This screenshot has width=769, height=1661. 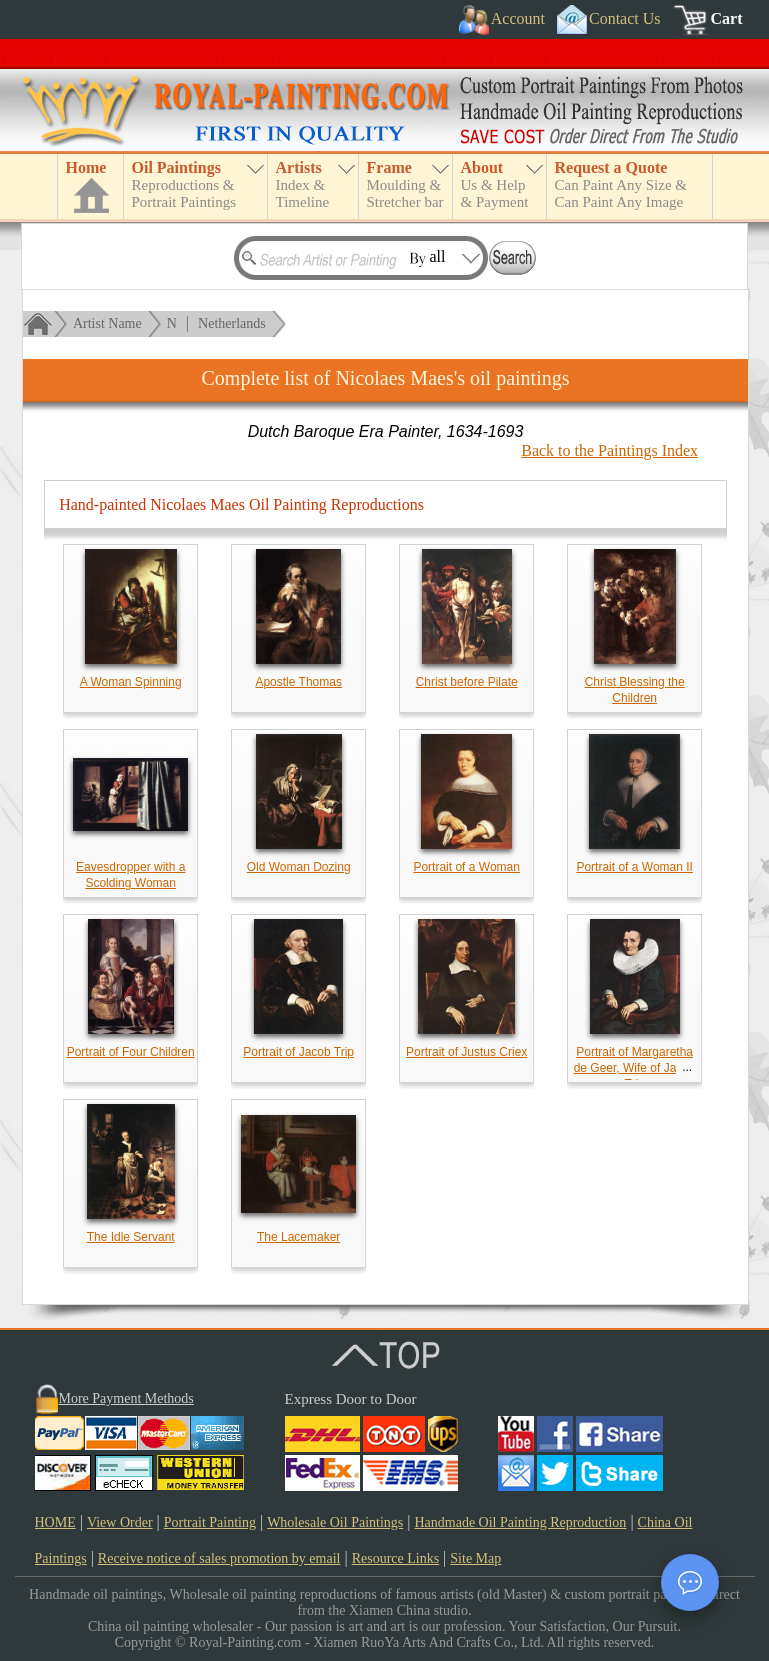 What do you see at coordinates (107, 323) in the screenshot?
I see `Artist Name` at bounding box center [107, 323].